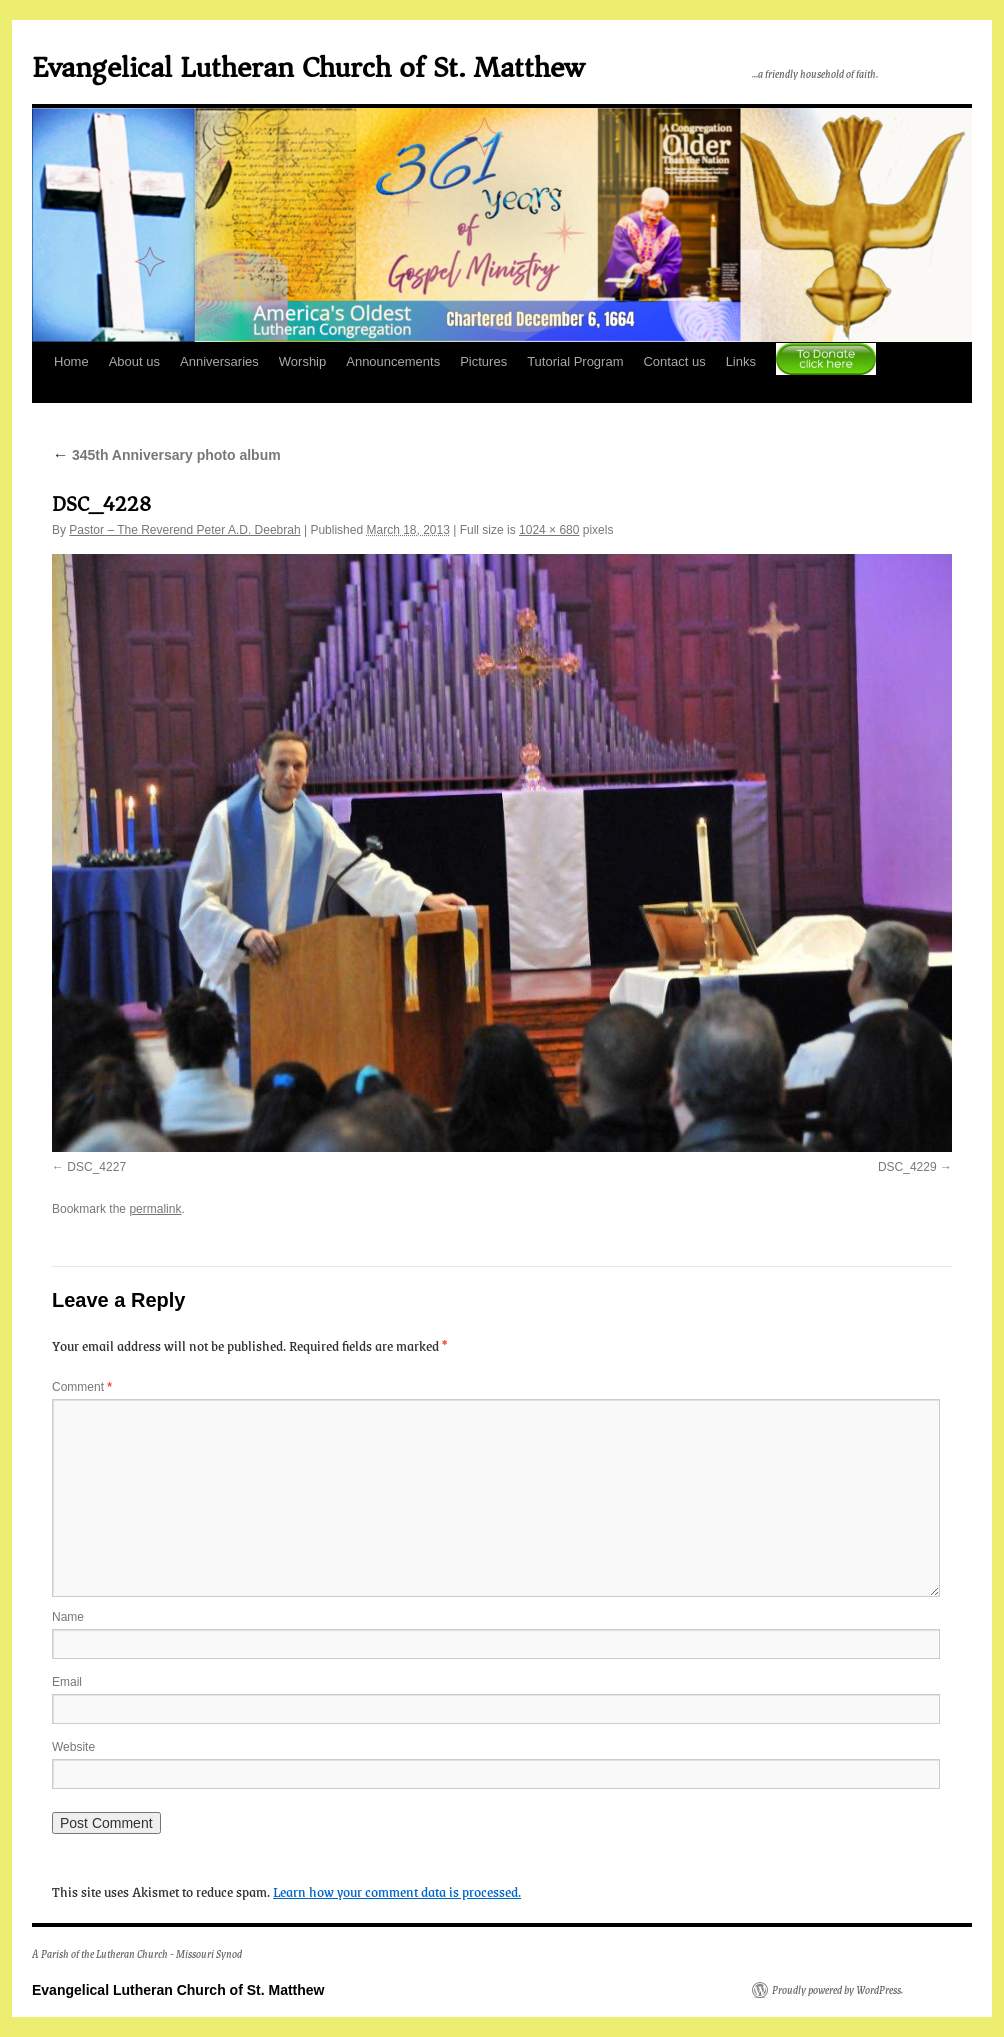 This screenshot has height=2037, width=1004. Describe the element at coordinates (96, 1167) in the screenshot. I see `DSC_4227` at that location.